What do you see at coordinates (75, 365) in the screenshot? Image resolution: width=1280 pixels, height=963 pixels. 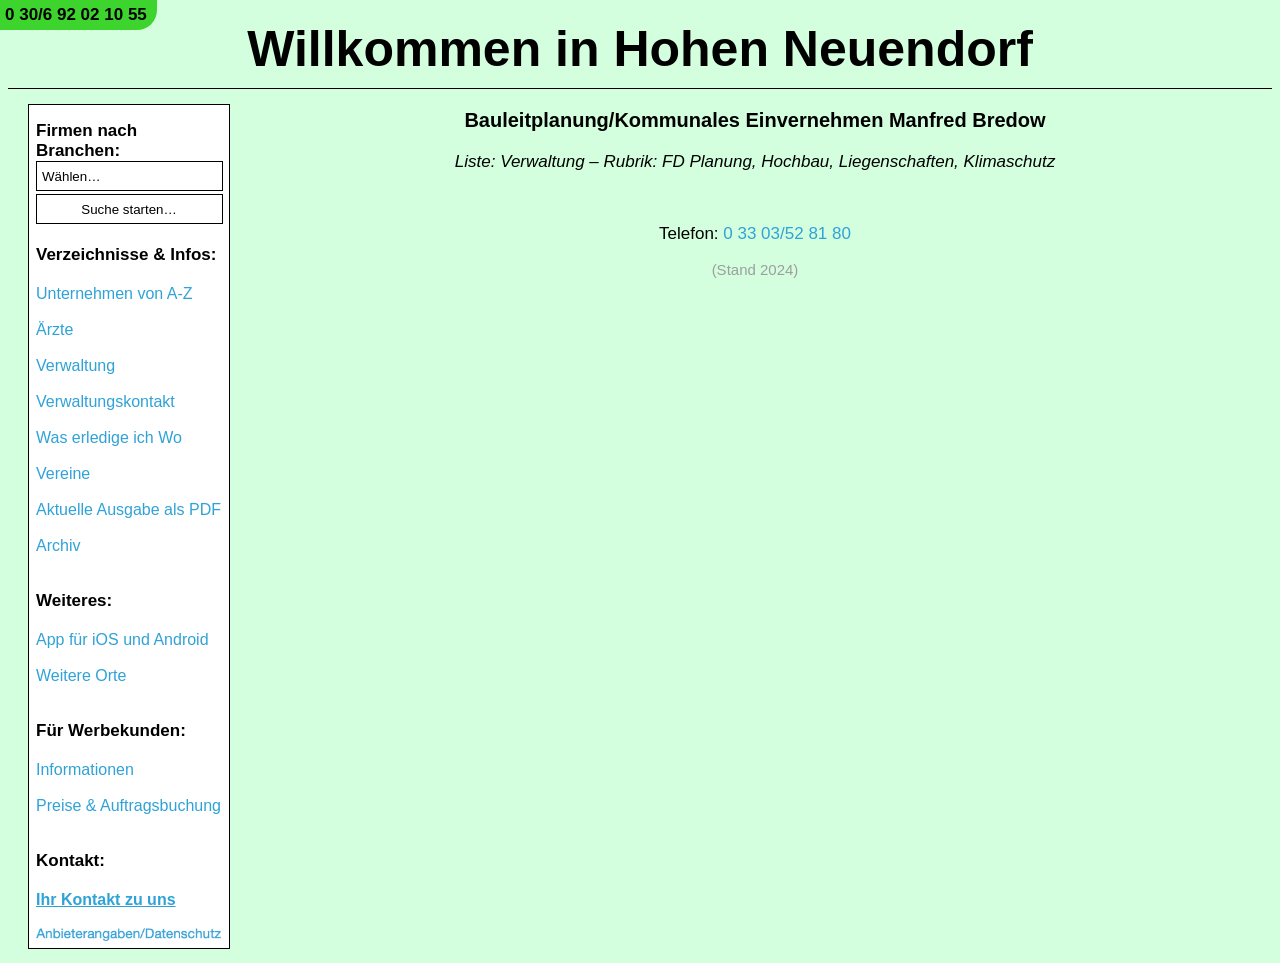 I see `Verwaltung` at bounding box center [75, 365].